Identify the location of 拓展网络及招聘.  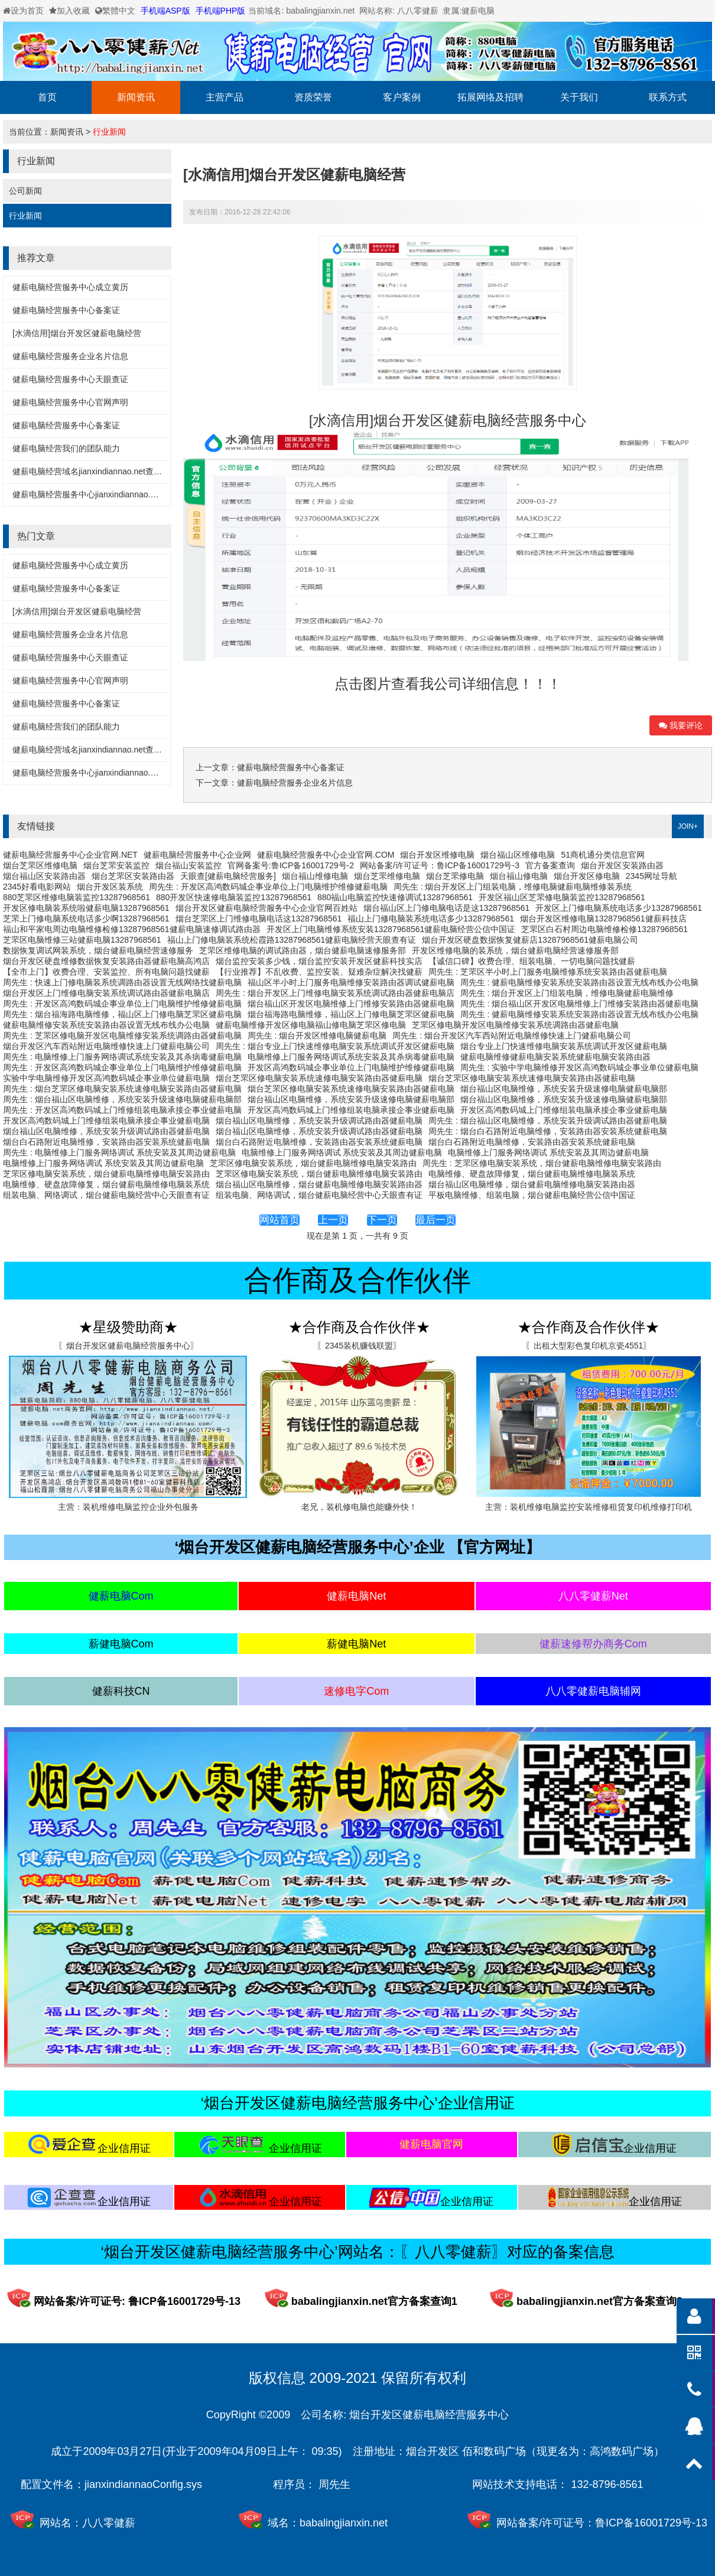
(490, 97).